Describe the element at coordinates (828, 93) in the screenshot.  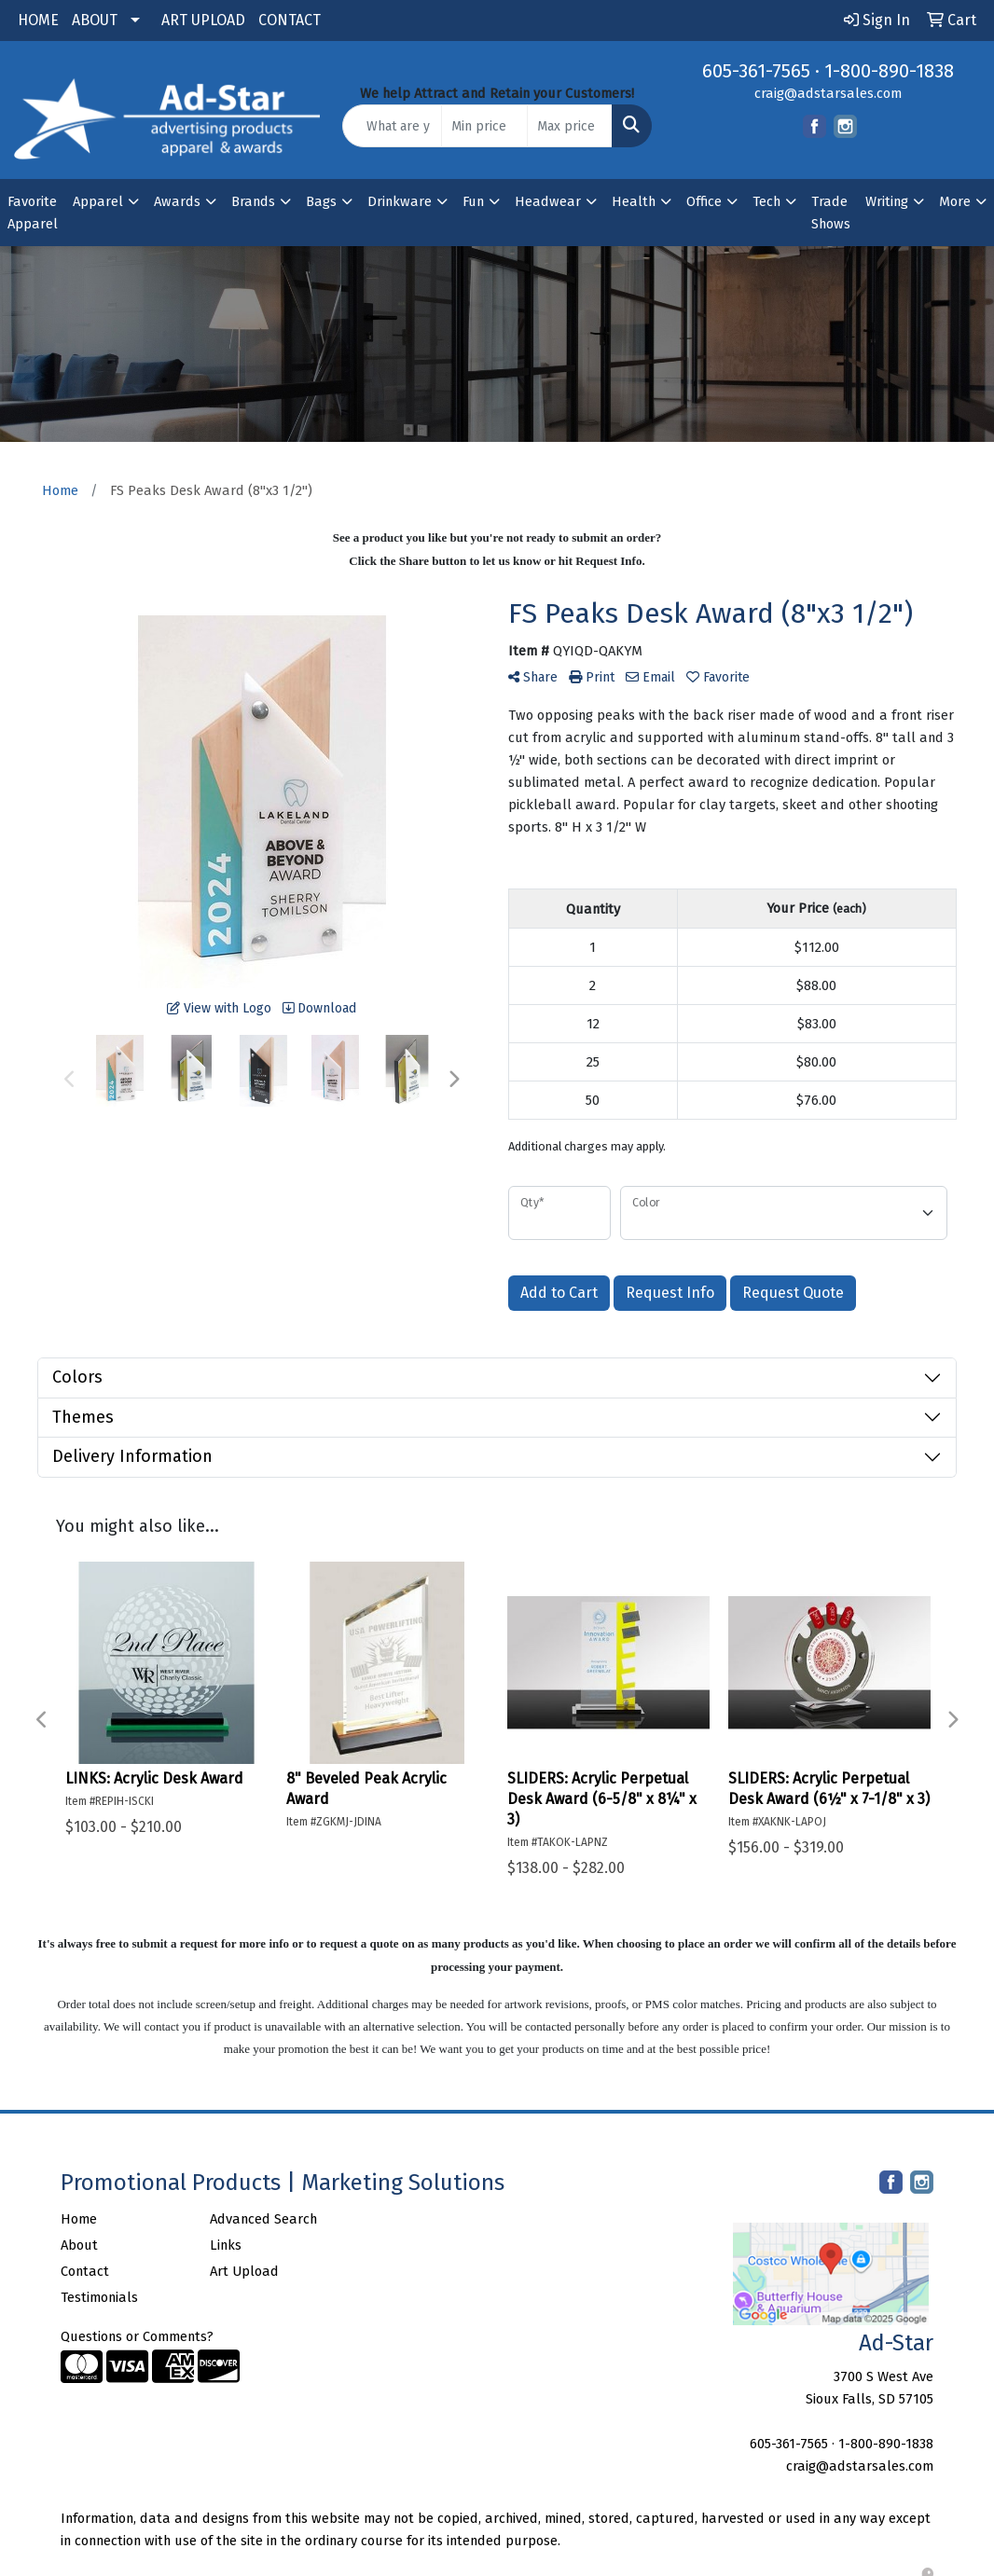
I see `craig@adstarsales.com` at that location.